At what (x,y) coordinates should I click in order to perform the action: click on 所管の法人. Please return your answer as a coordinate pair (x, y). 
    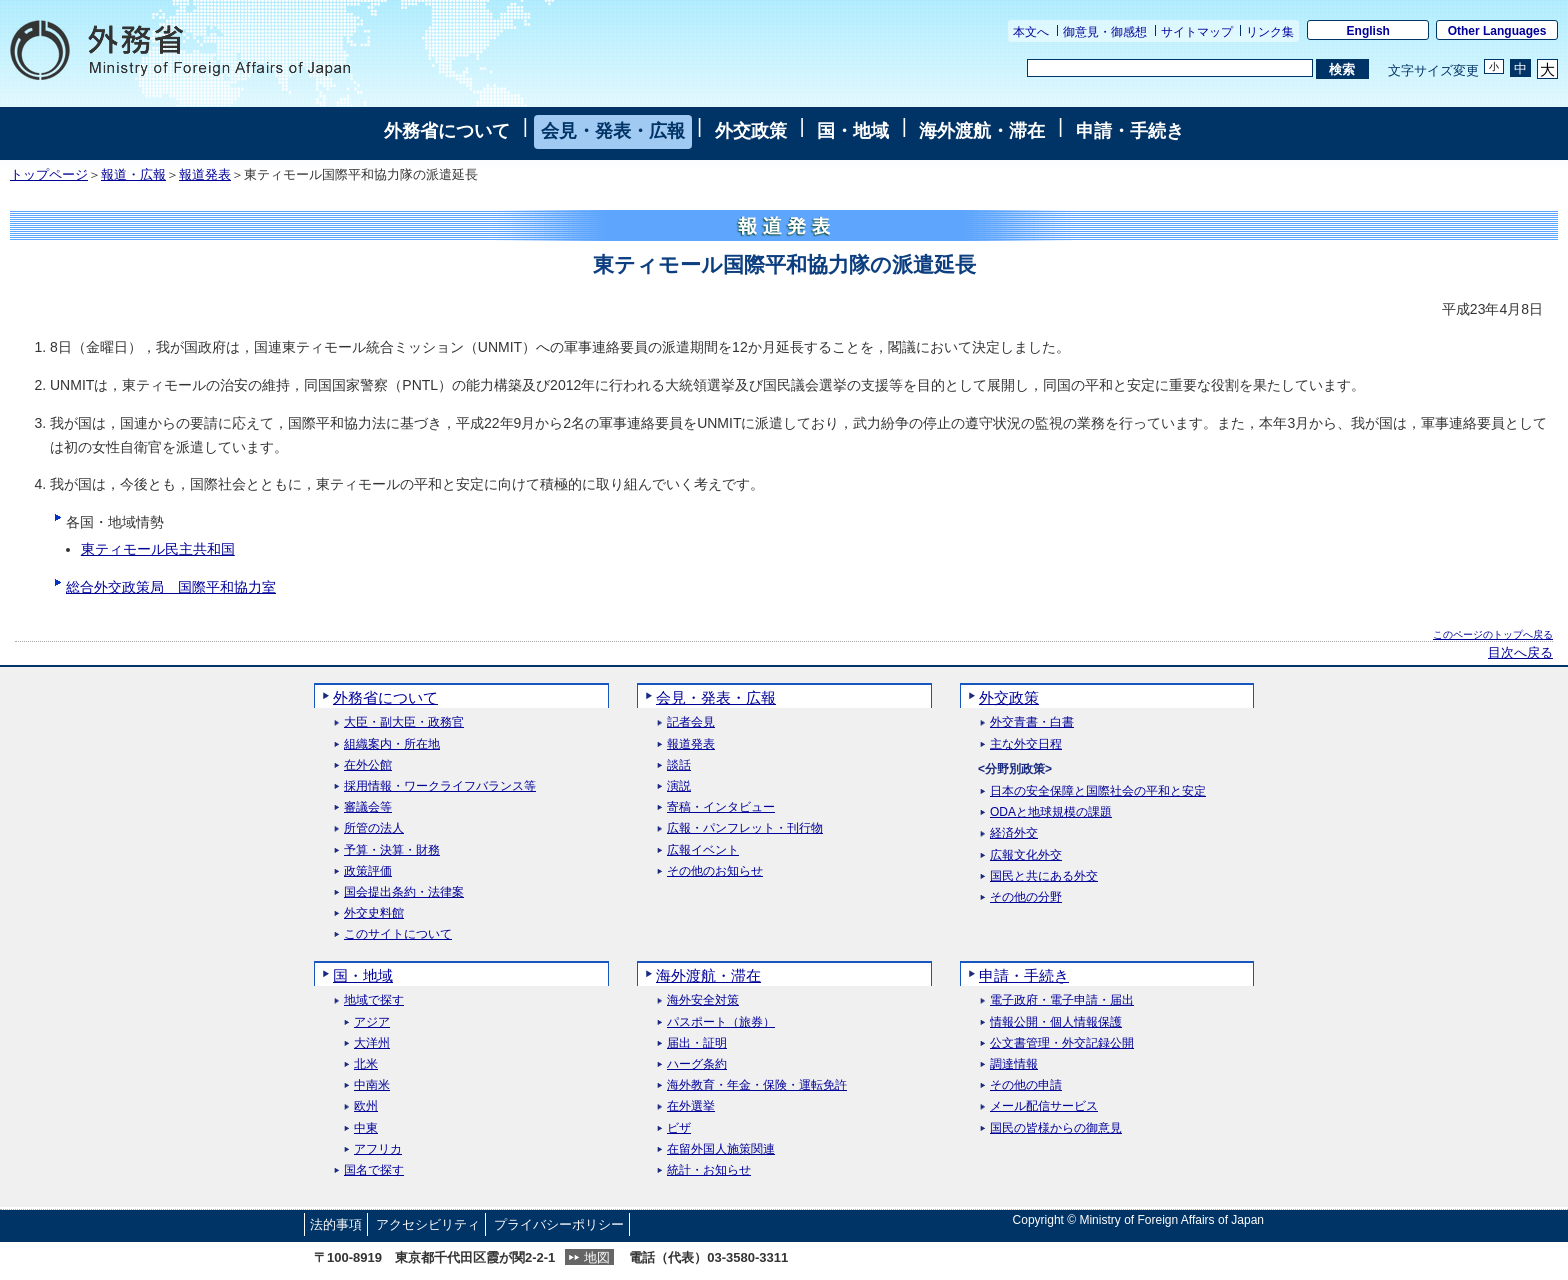
    Looking at the image, I should click on (374, 828).